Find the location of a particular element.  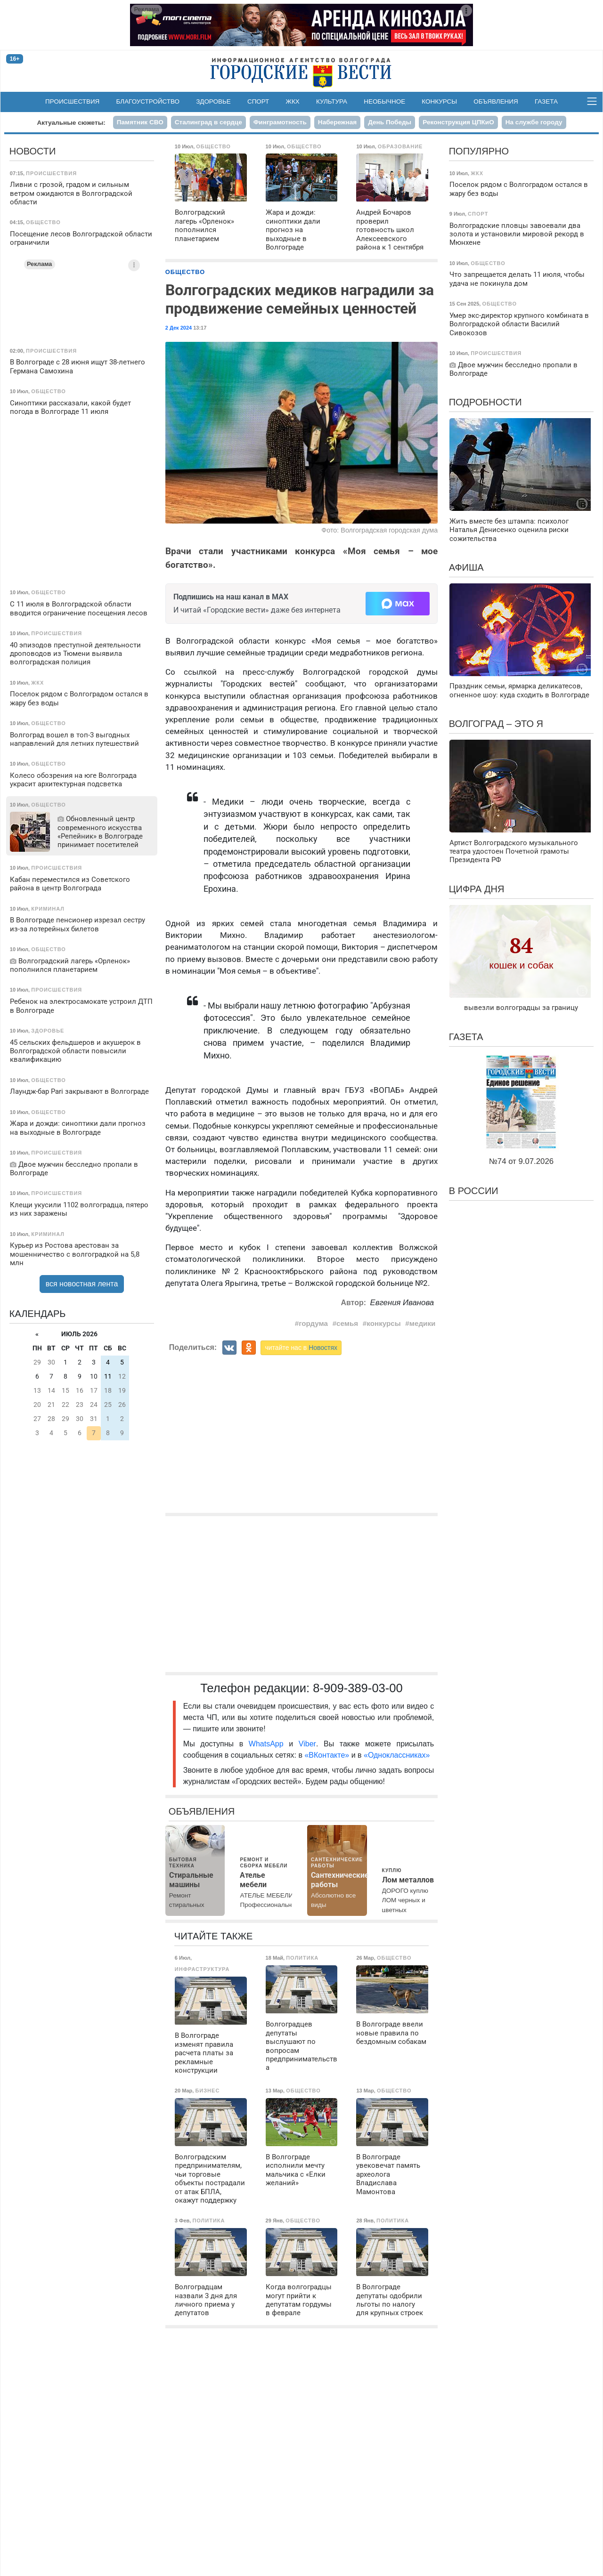

Объявления is located at coordinates (495, 101).